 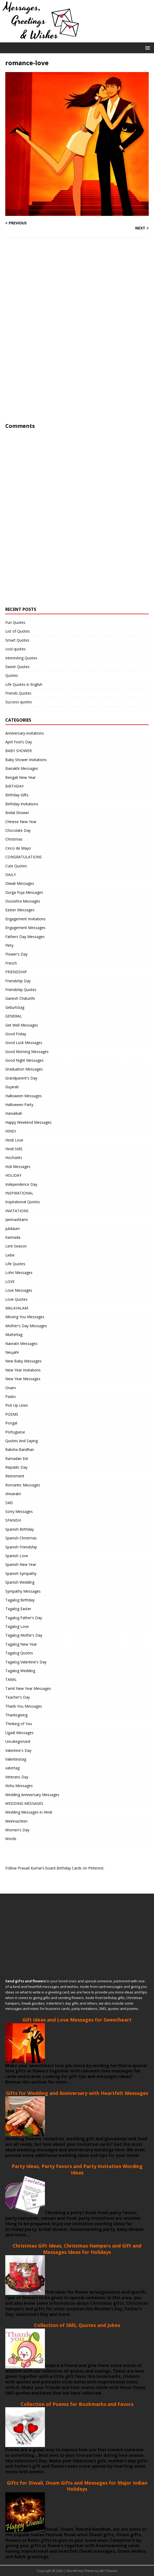 What do you see at coordinates (13, 1113) in the screenshot?
I see `Hanukkah` at bounding box center [13, 1113].